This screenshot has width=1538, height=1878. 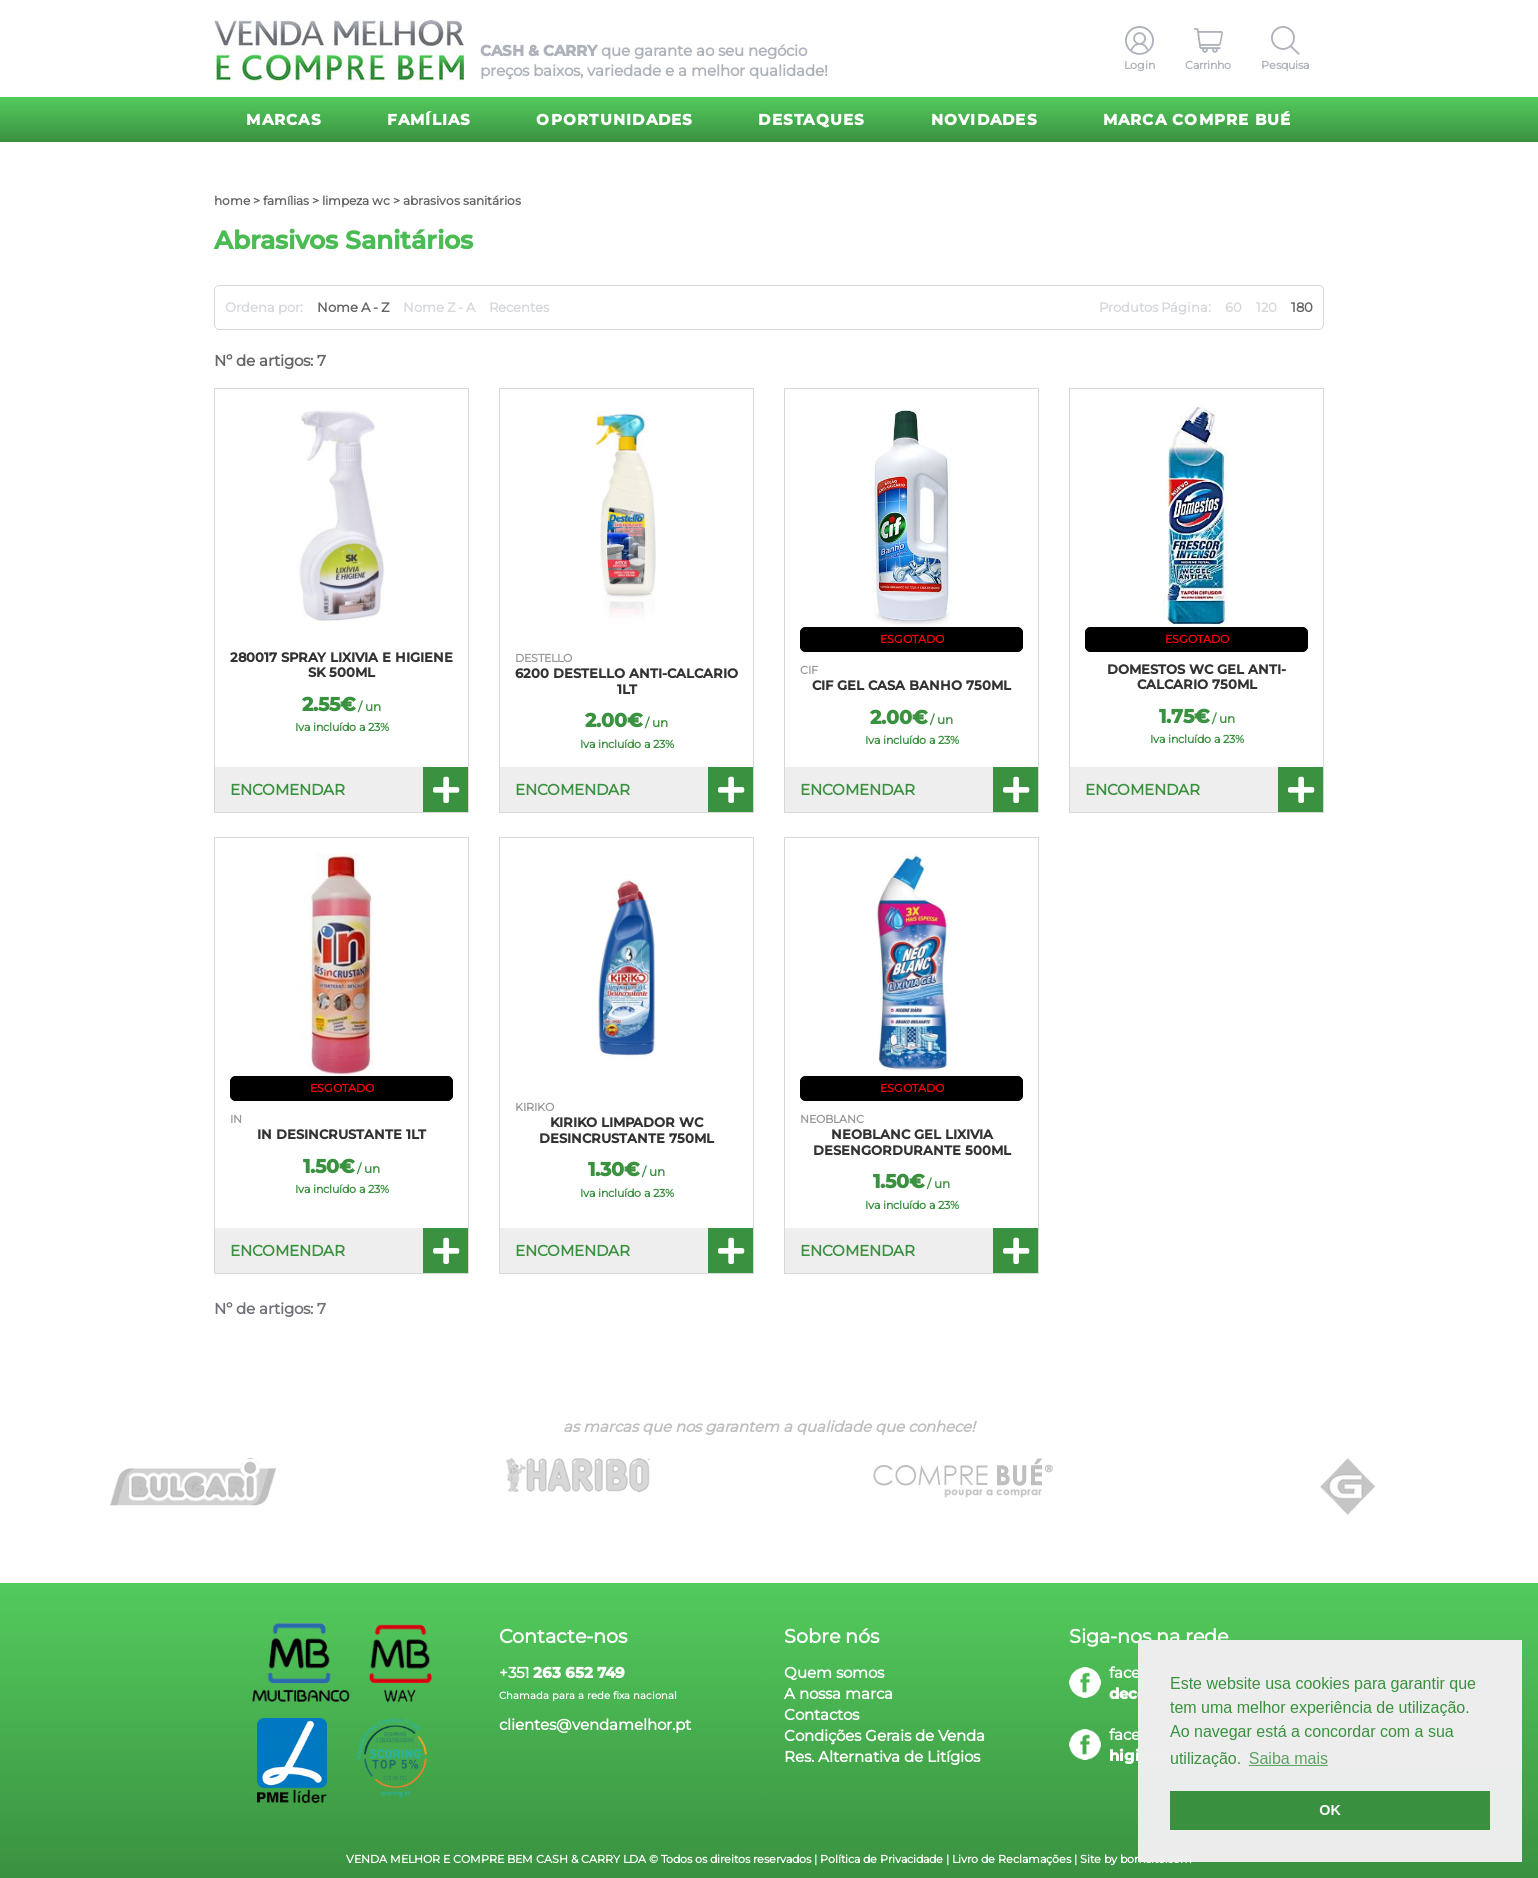 What do you see at coordinates (429, 119) in the screenshot?
I see `Famílias` at bounding box center [429, 119].